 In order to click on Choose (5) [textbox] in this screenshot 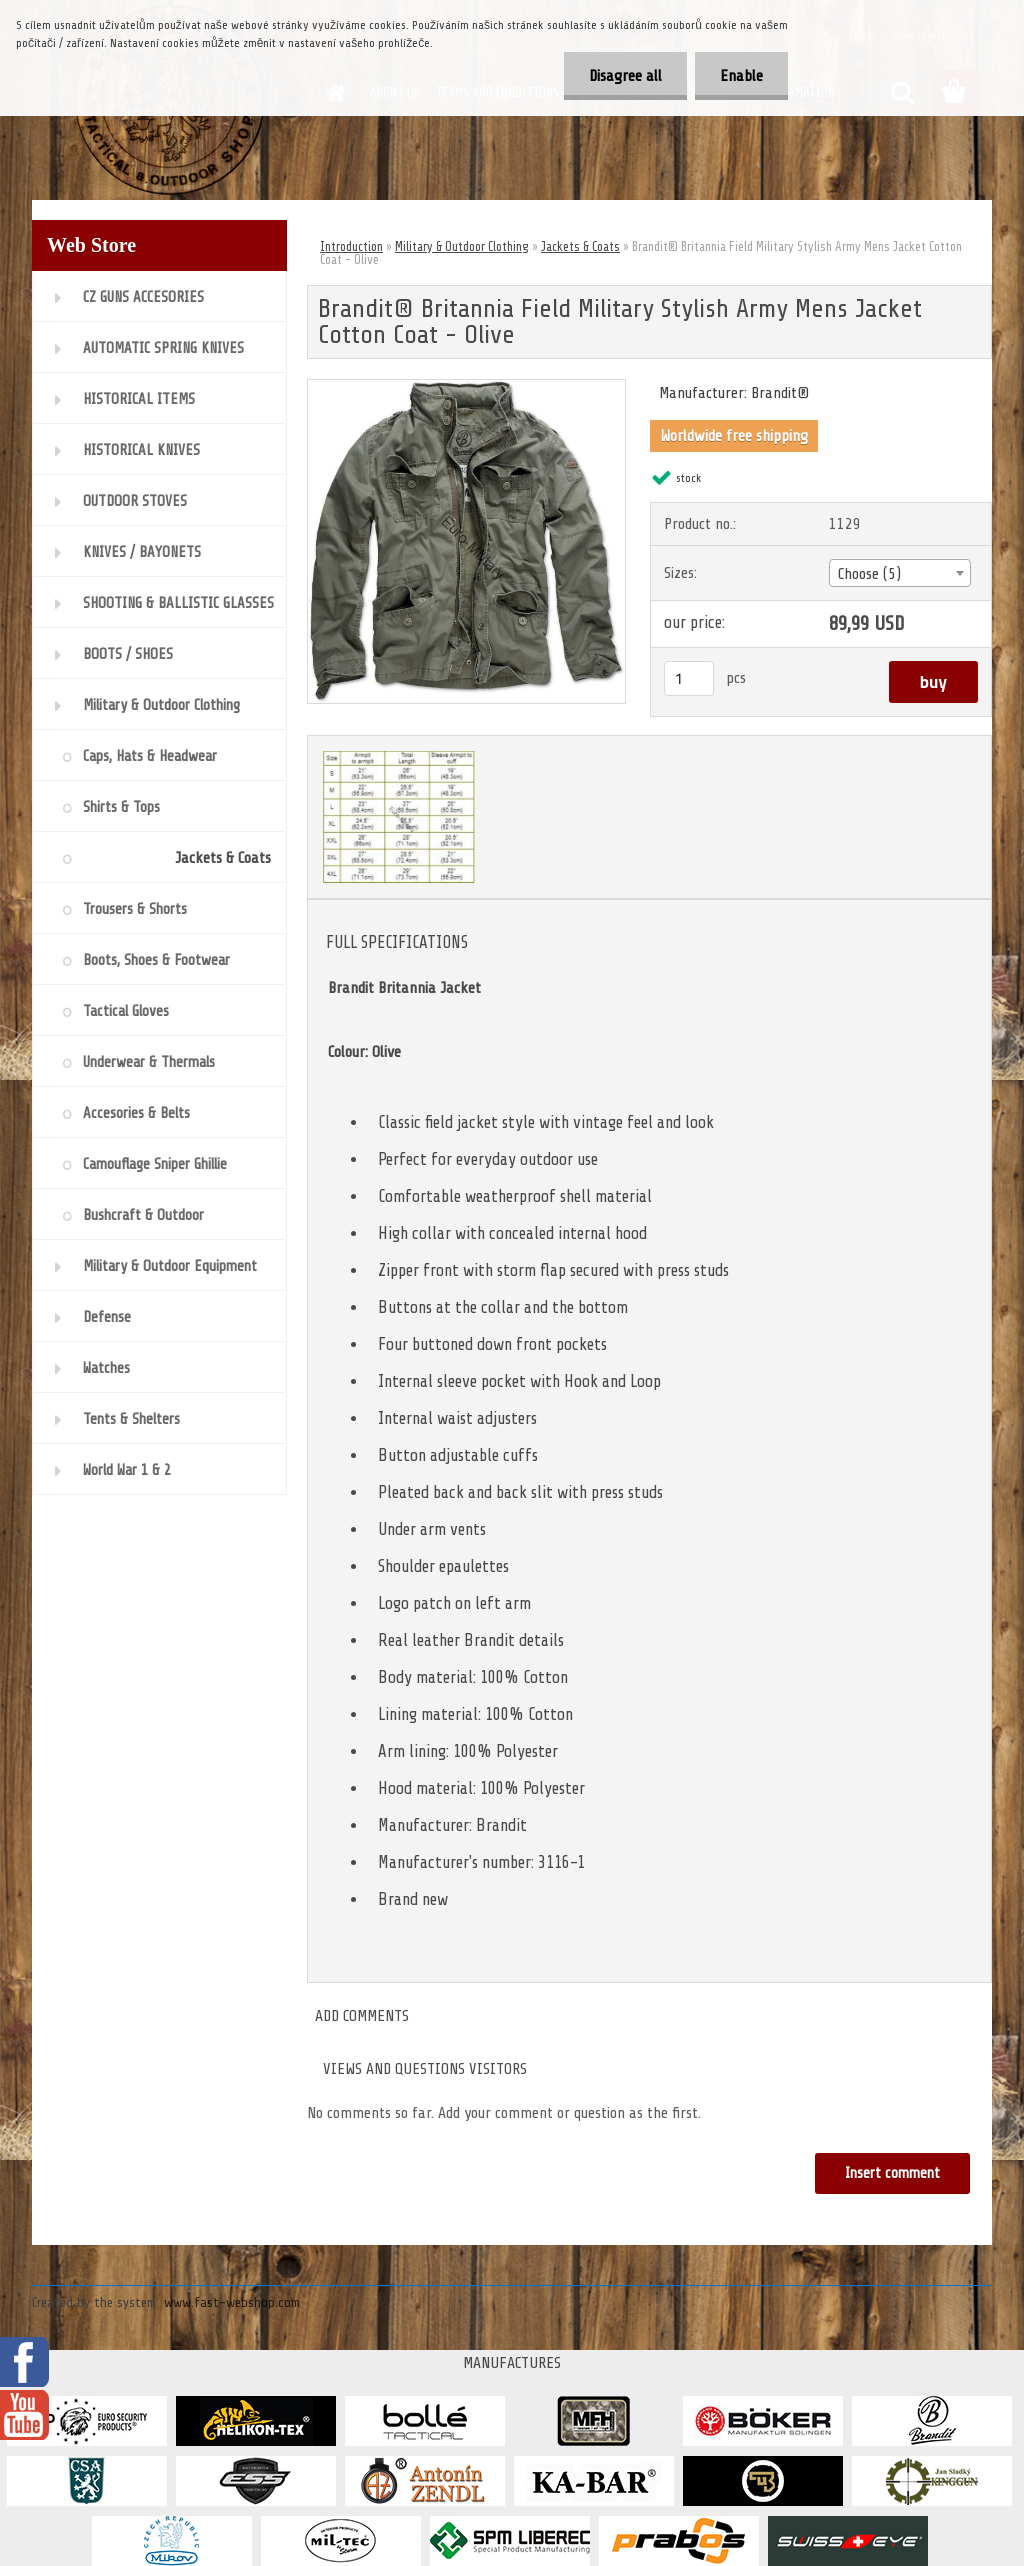, I will do `click(869, 574)`.